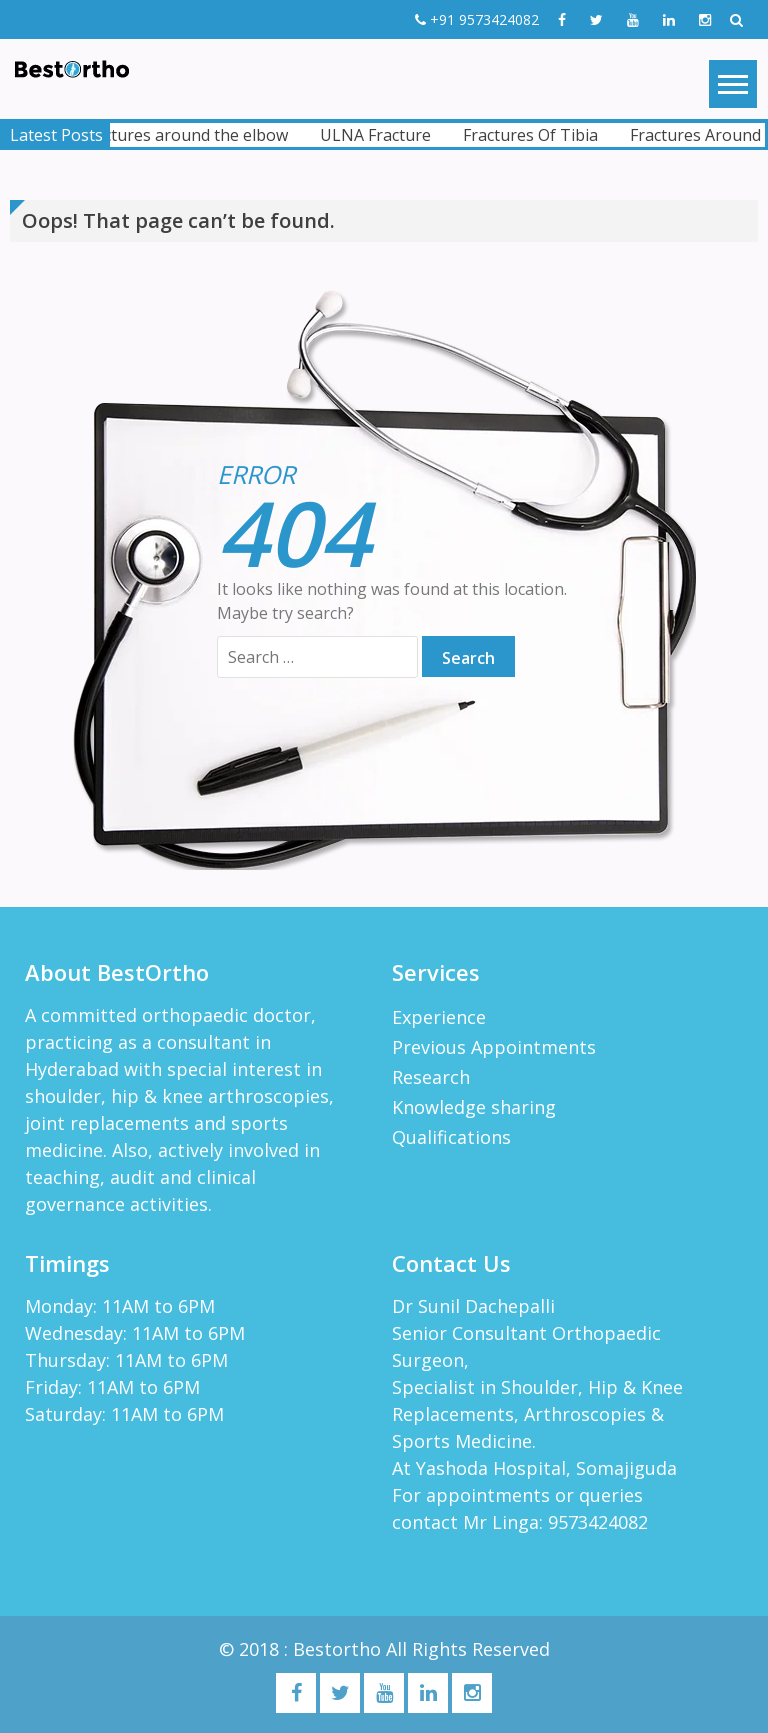  Describe the element at coordinates (381, 135) in the screenshot. I see `ULNA Fracture` at that location.